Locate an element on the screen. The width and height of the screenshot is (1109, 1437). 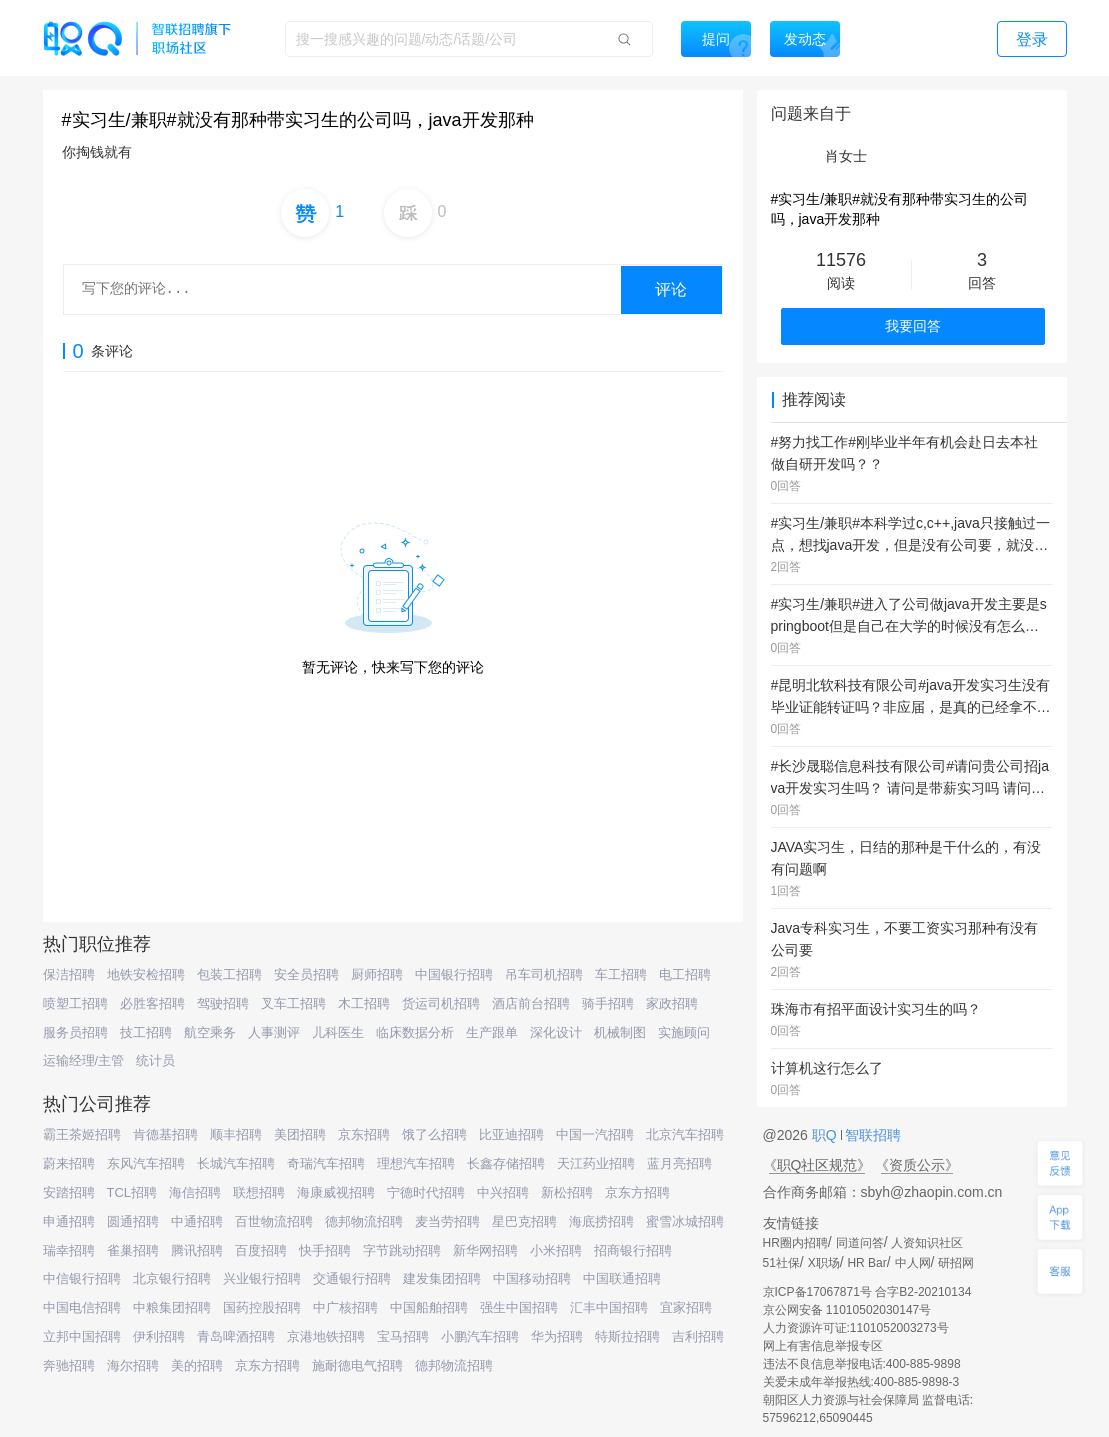
强生中国招聘 is located at coordinates (519, 1307).